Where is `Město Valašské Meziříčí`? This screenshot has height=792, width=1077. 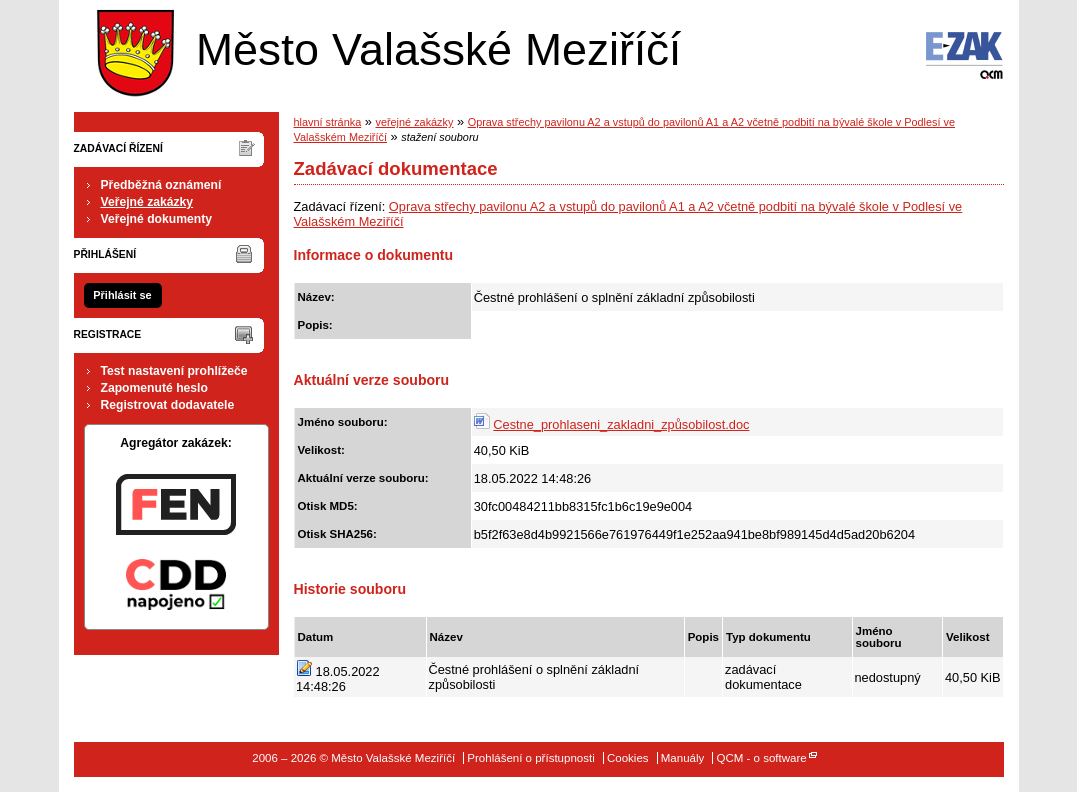
Město Valašské Meziříčí is located at coordinates (384, 48).